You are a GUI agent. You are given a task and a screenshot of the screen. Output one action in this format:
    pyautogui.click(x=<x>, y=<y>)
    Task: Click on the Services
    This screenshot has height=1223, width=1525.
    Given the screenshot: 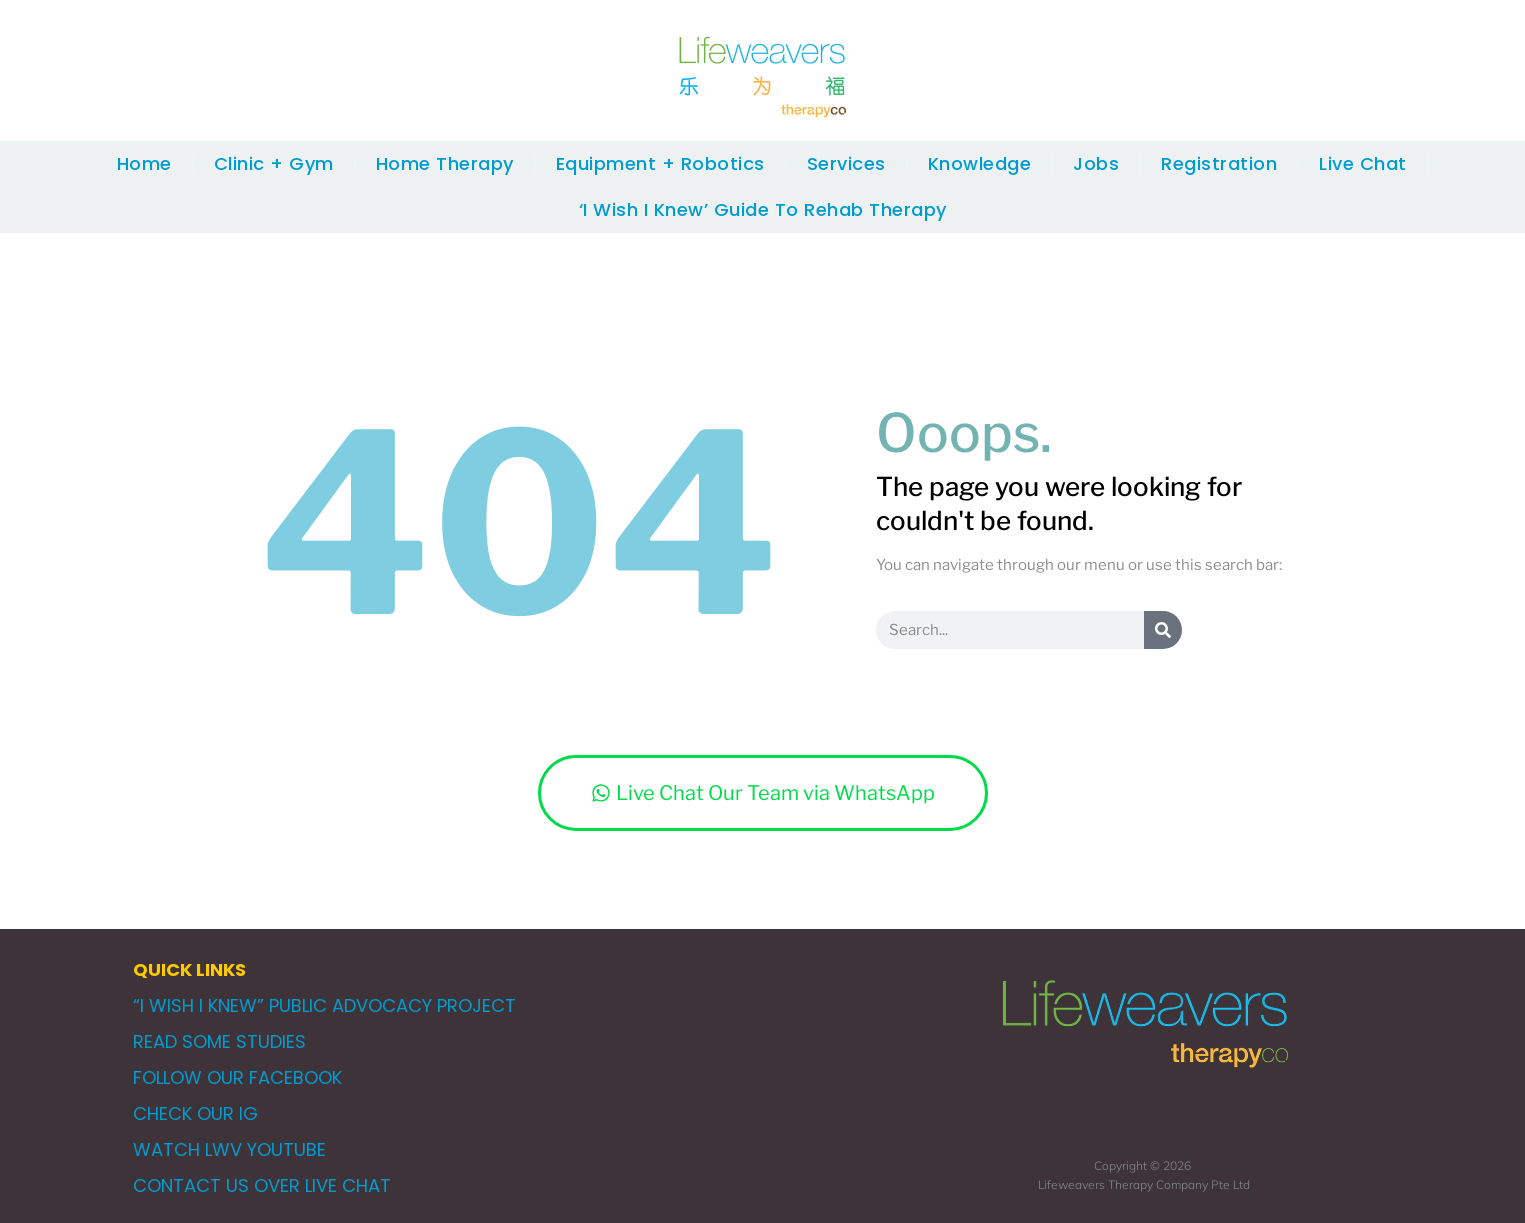 What is the action you would take?
    pyautogui.click(x=846, y=163)
    